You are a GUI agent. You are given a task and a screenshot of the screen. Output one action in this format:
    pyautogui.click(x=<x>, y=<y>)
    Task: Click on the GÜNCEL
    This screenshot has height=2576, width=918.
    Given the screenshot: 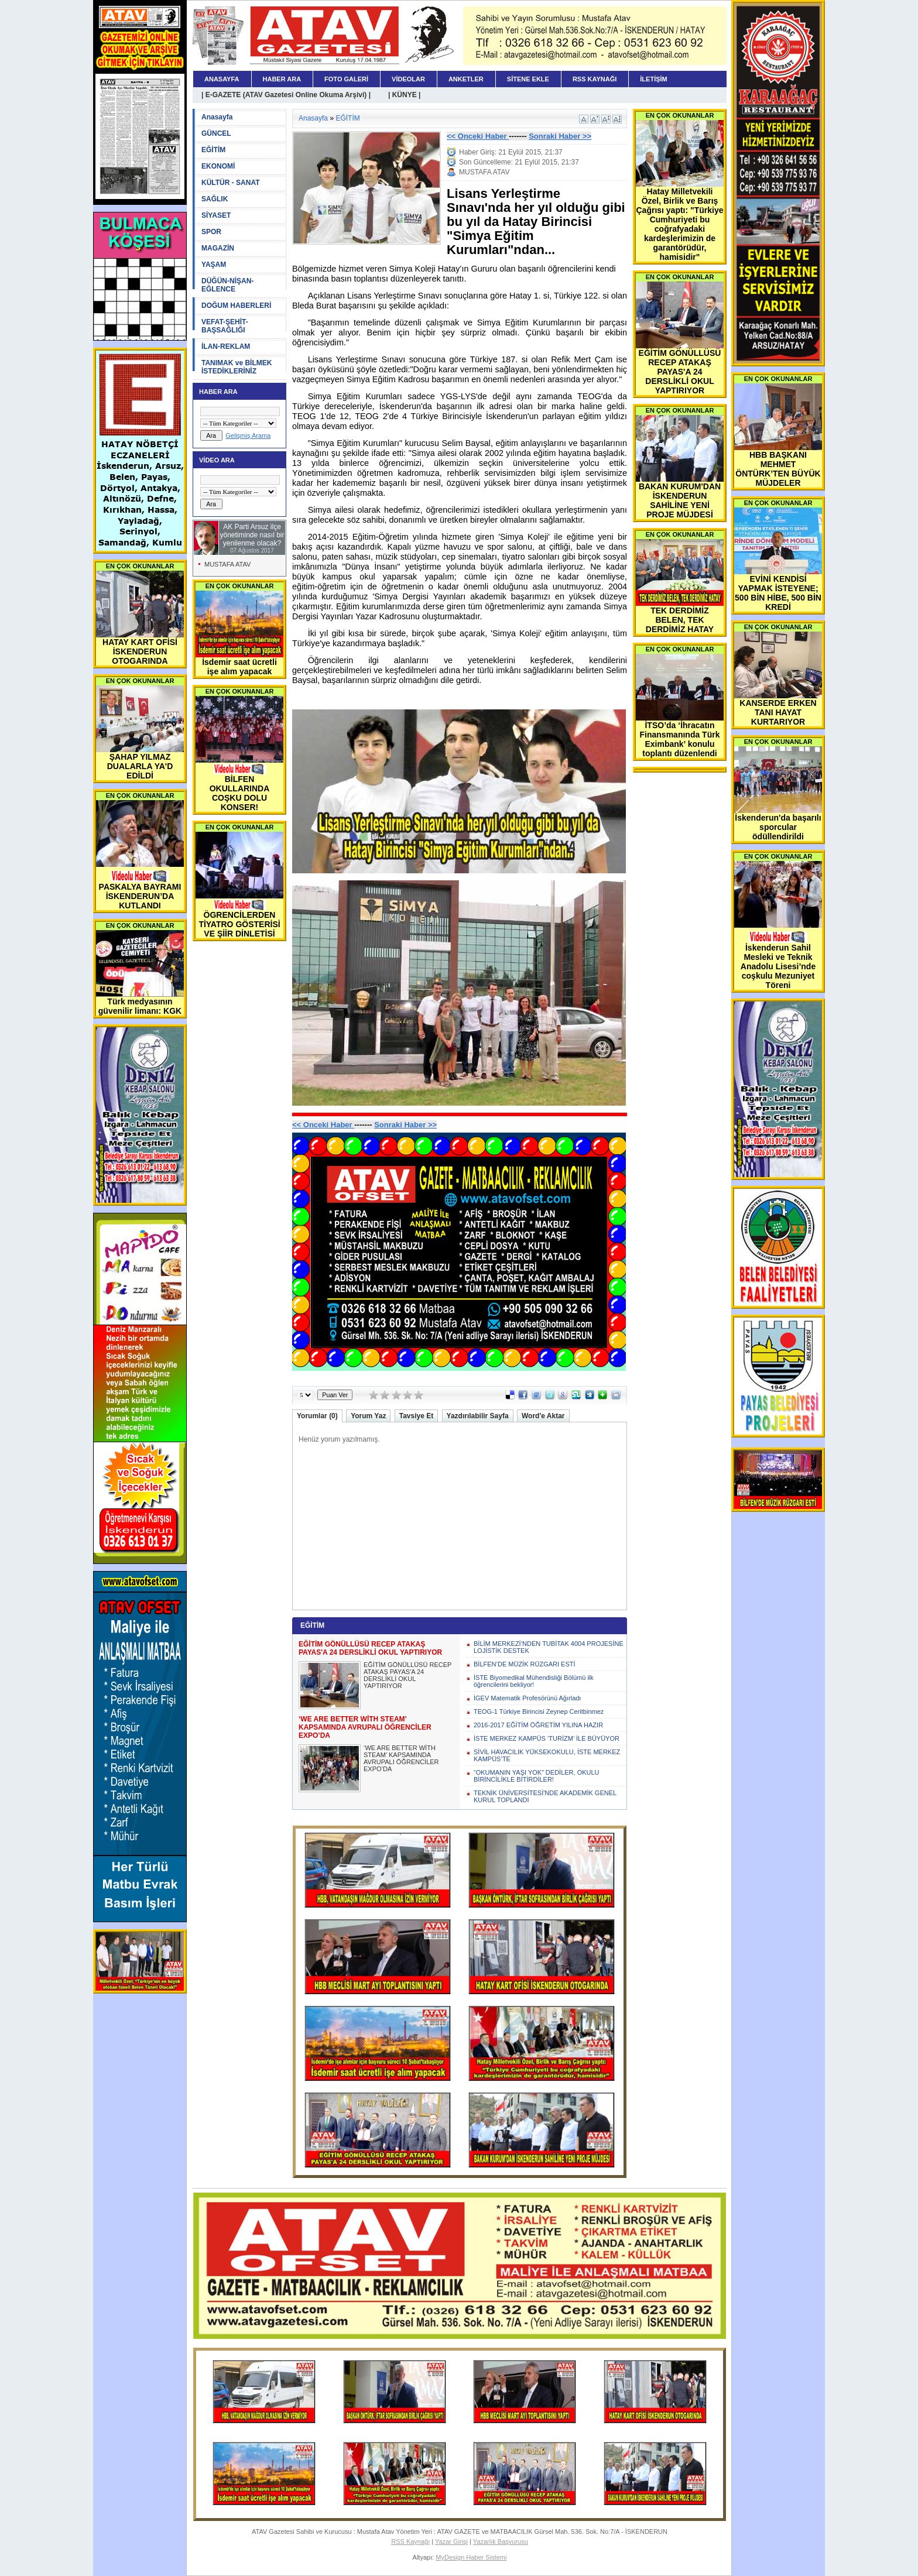 What is the action you would take?
    pyautogui.click(x=216, y=133)
    